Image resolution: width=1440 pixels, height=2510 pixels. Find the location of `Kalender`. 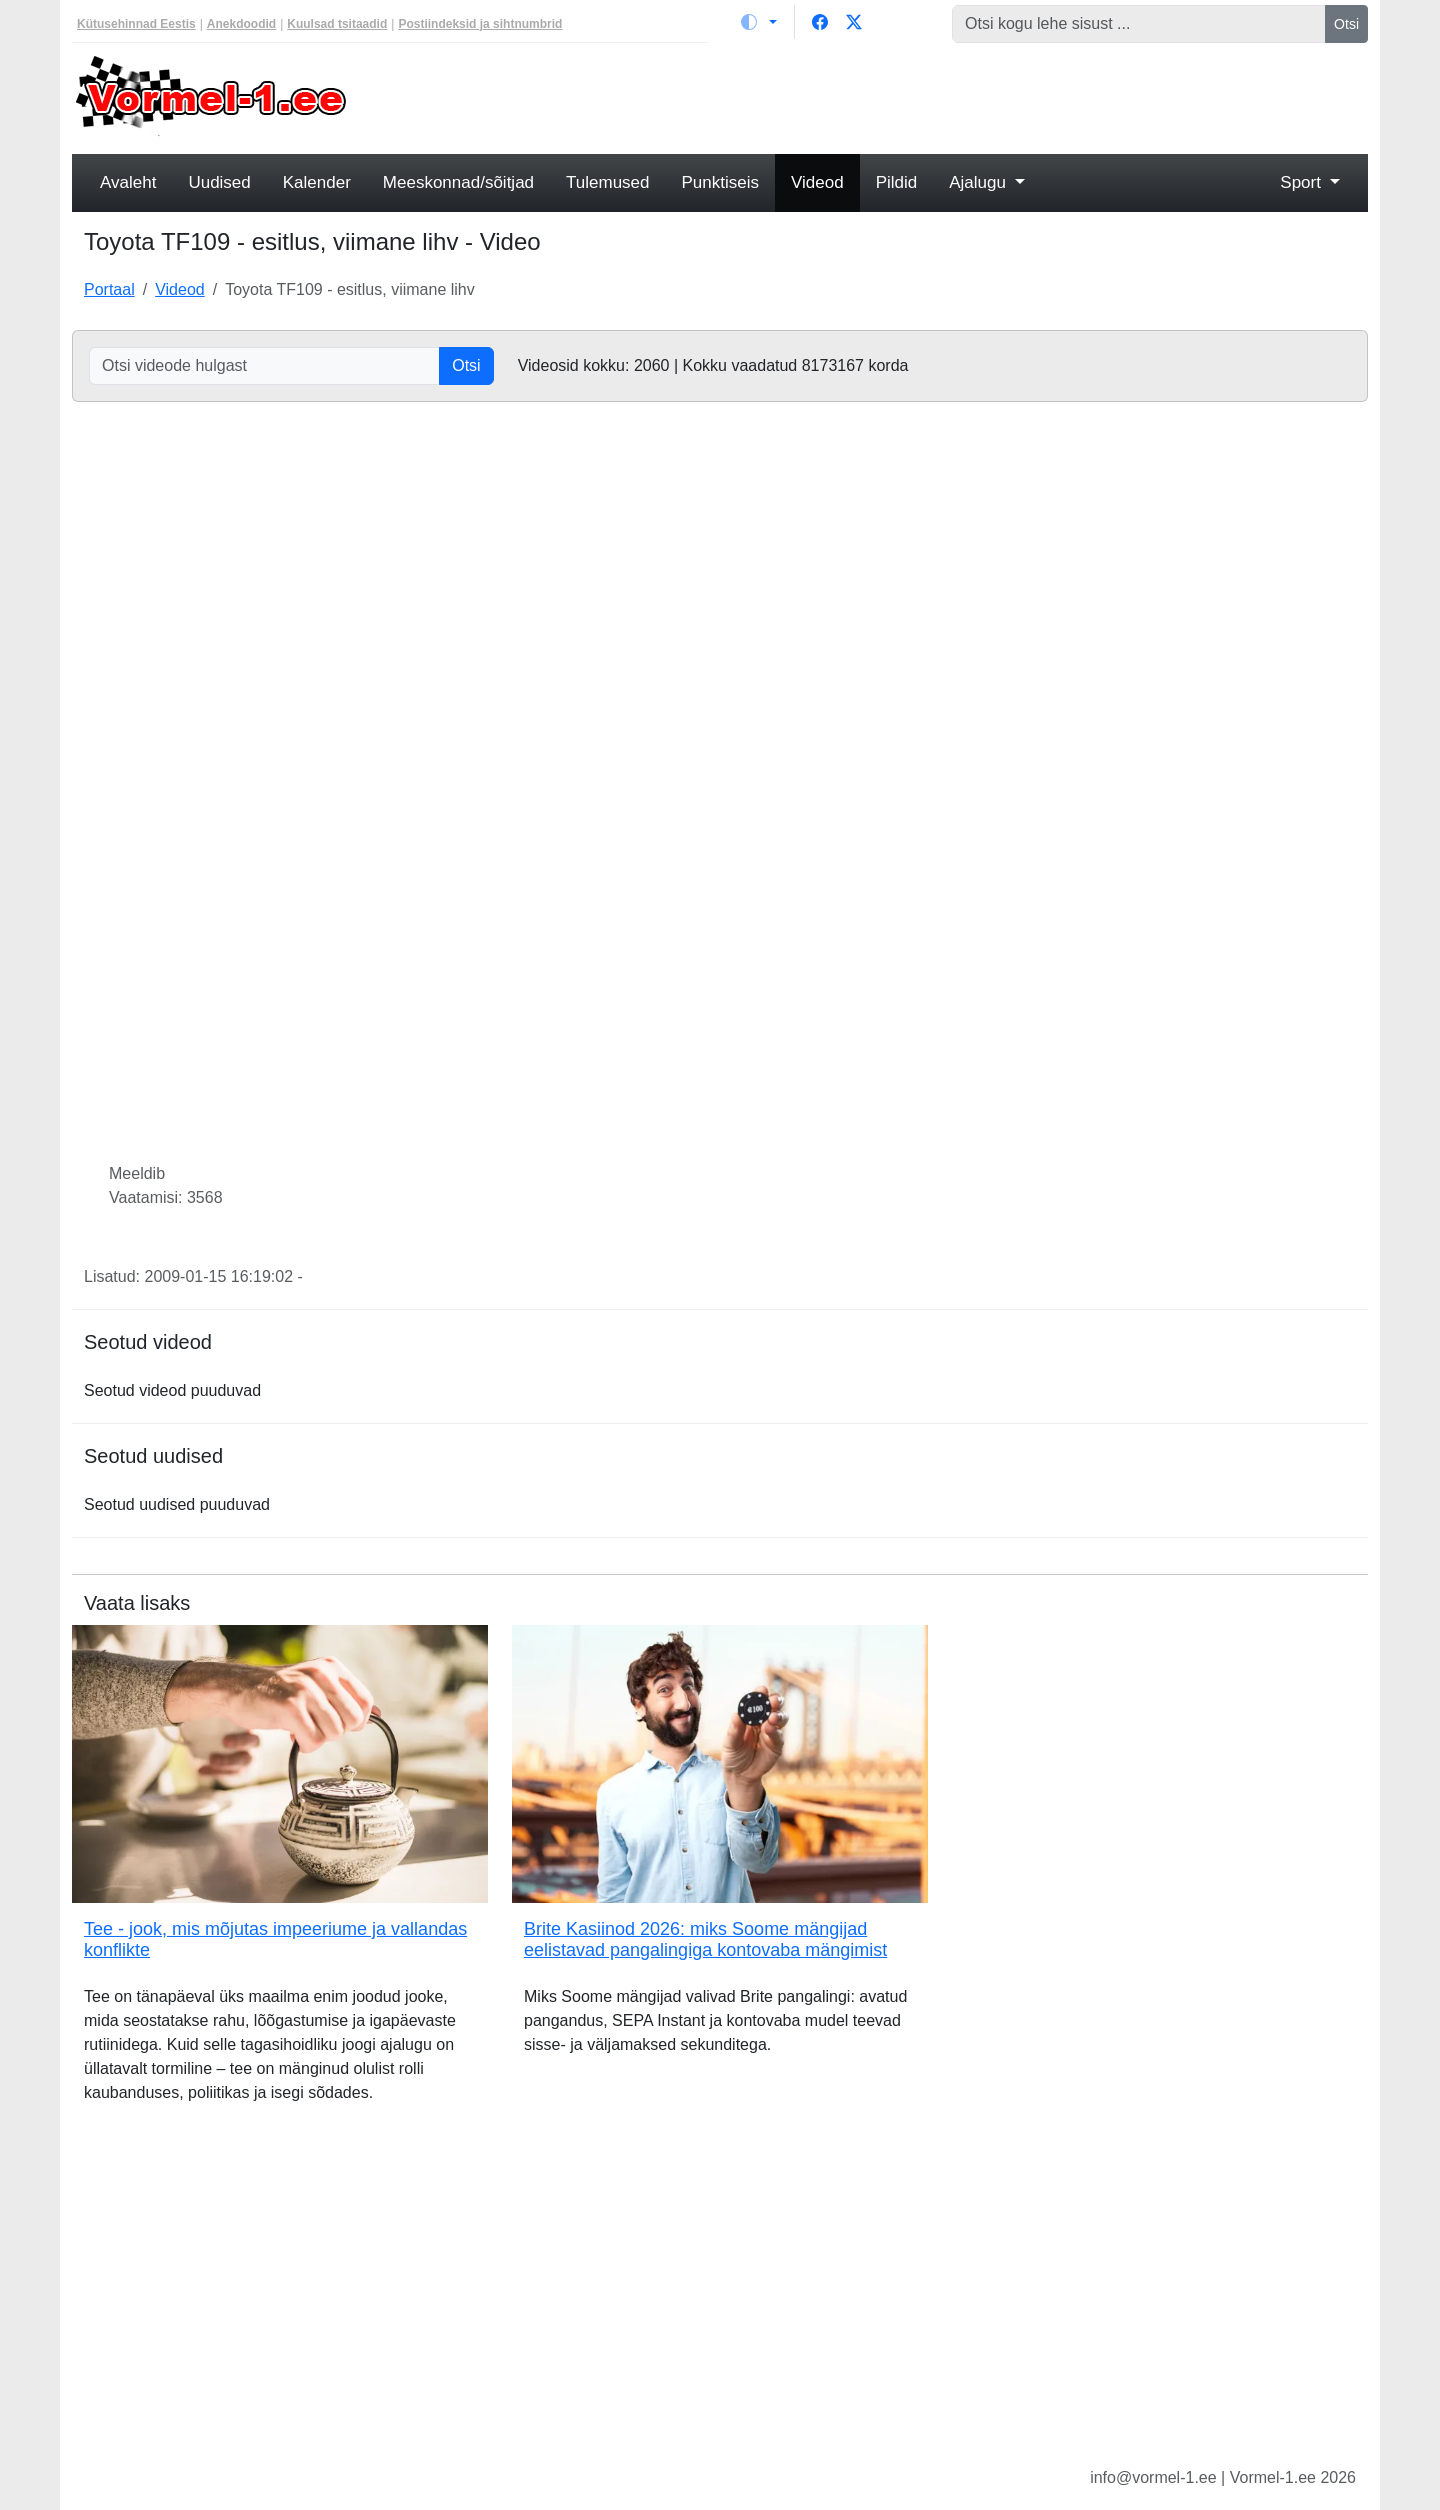

Kalender is located at coordinates (317, 182).